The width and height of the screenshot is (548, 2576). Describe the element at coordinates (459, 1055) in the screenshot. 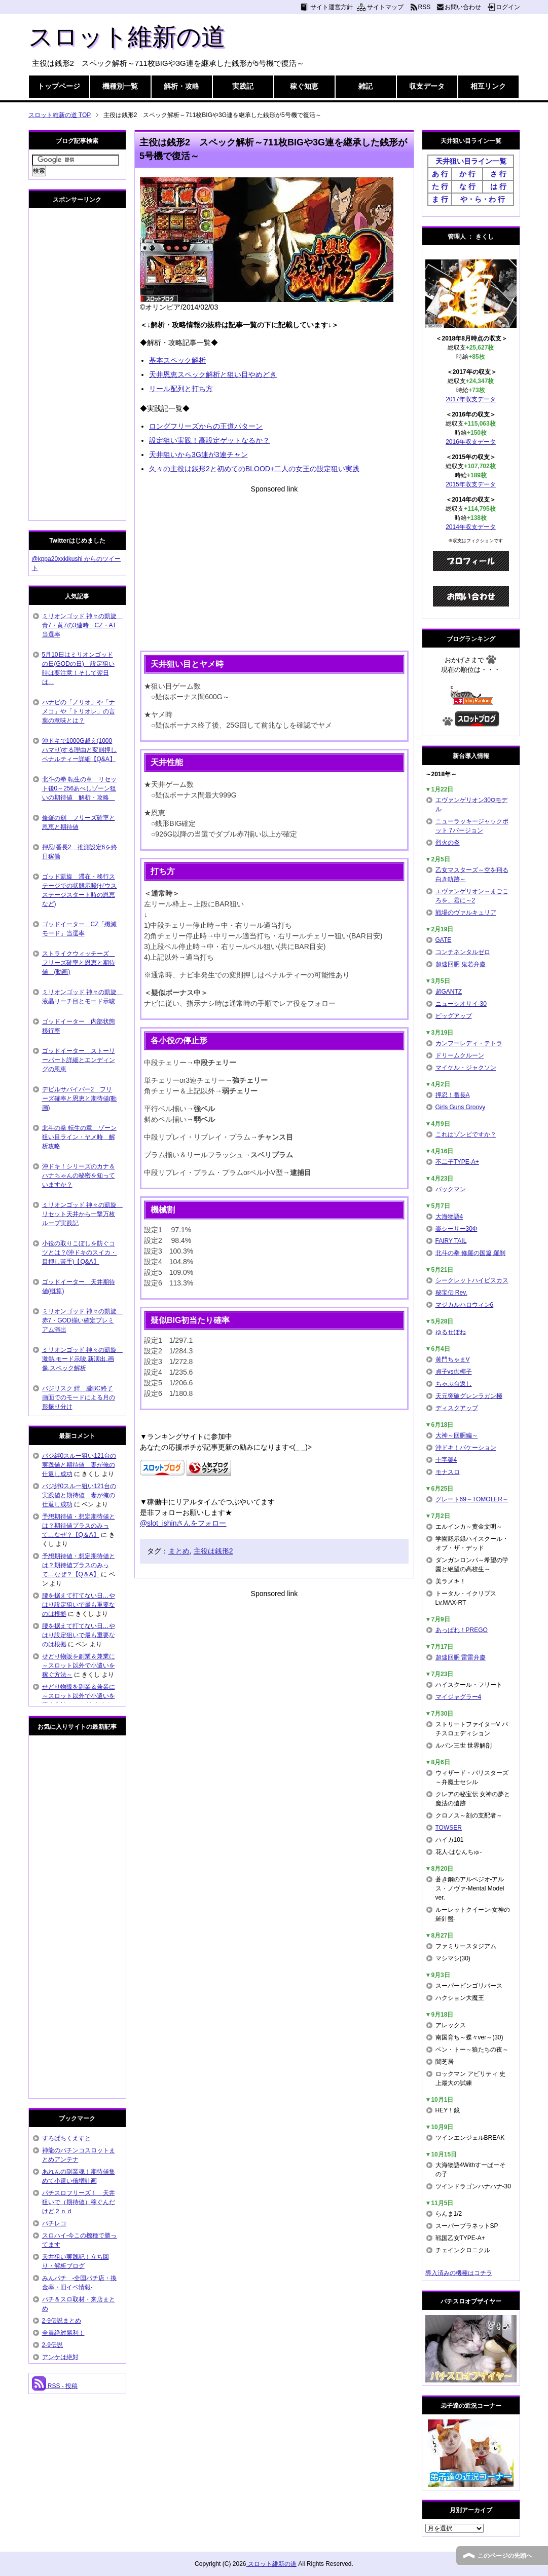

I see `ドリームクルーン` at that location.